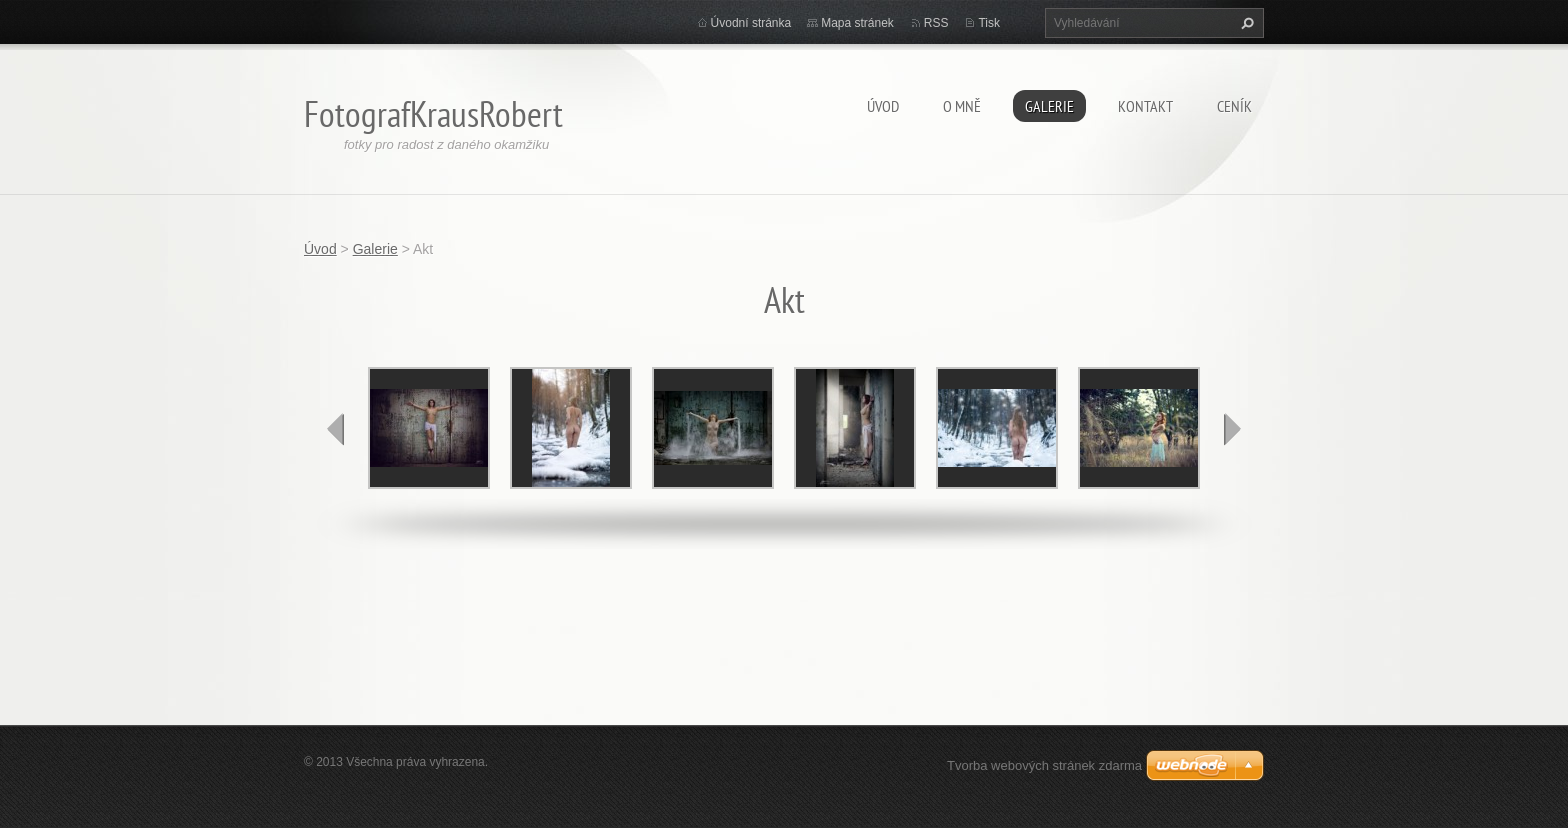 The height and width of the screenshot is (828, 1568). I want to click on Mapa stránek, so click(857, 23).